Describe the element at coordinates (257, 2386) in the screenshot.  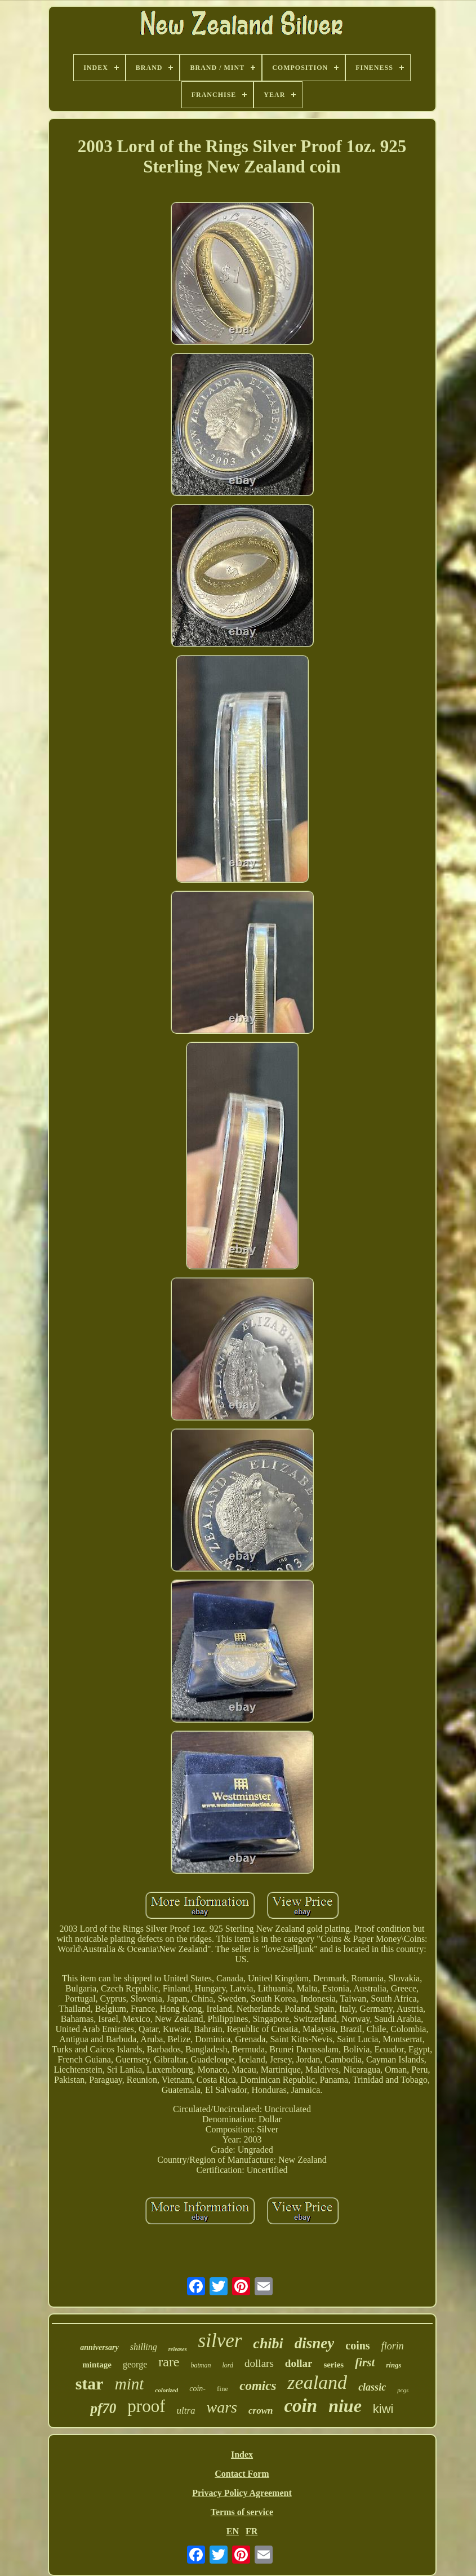
I see `comics` at that location.